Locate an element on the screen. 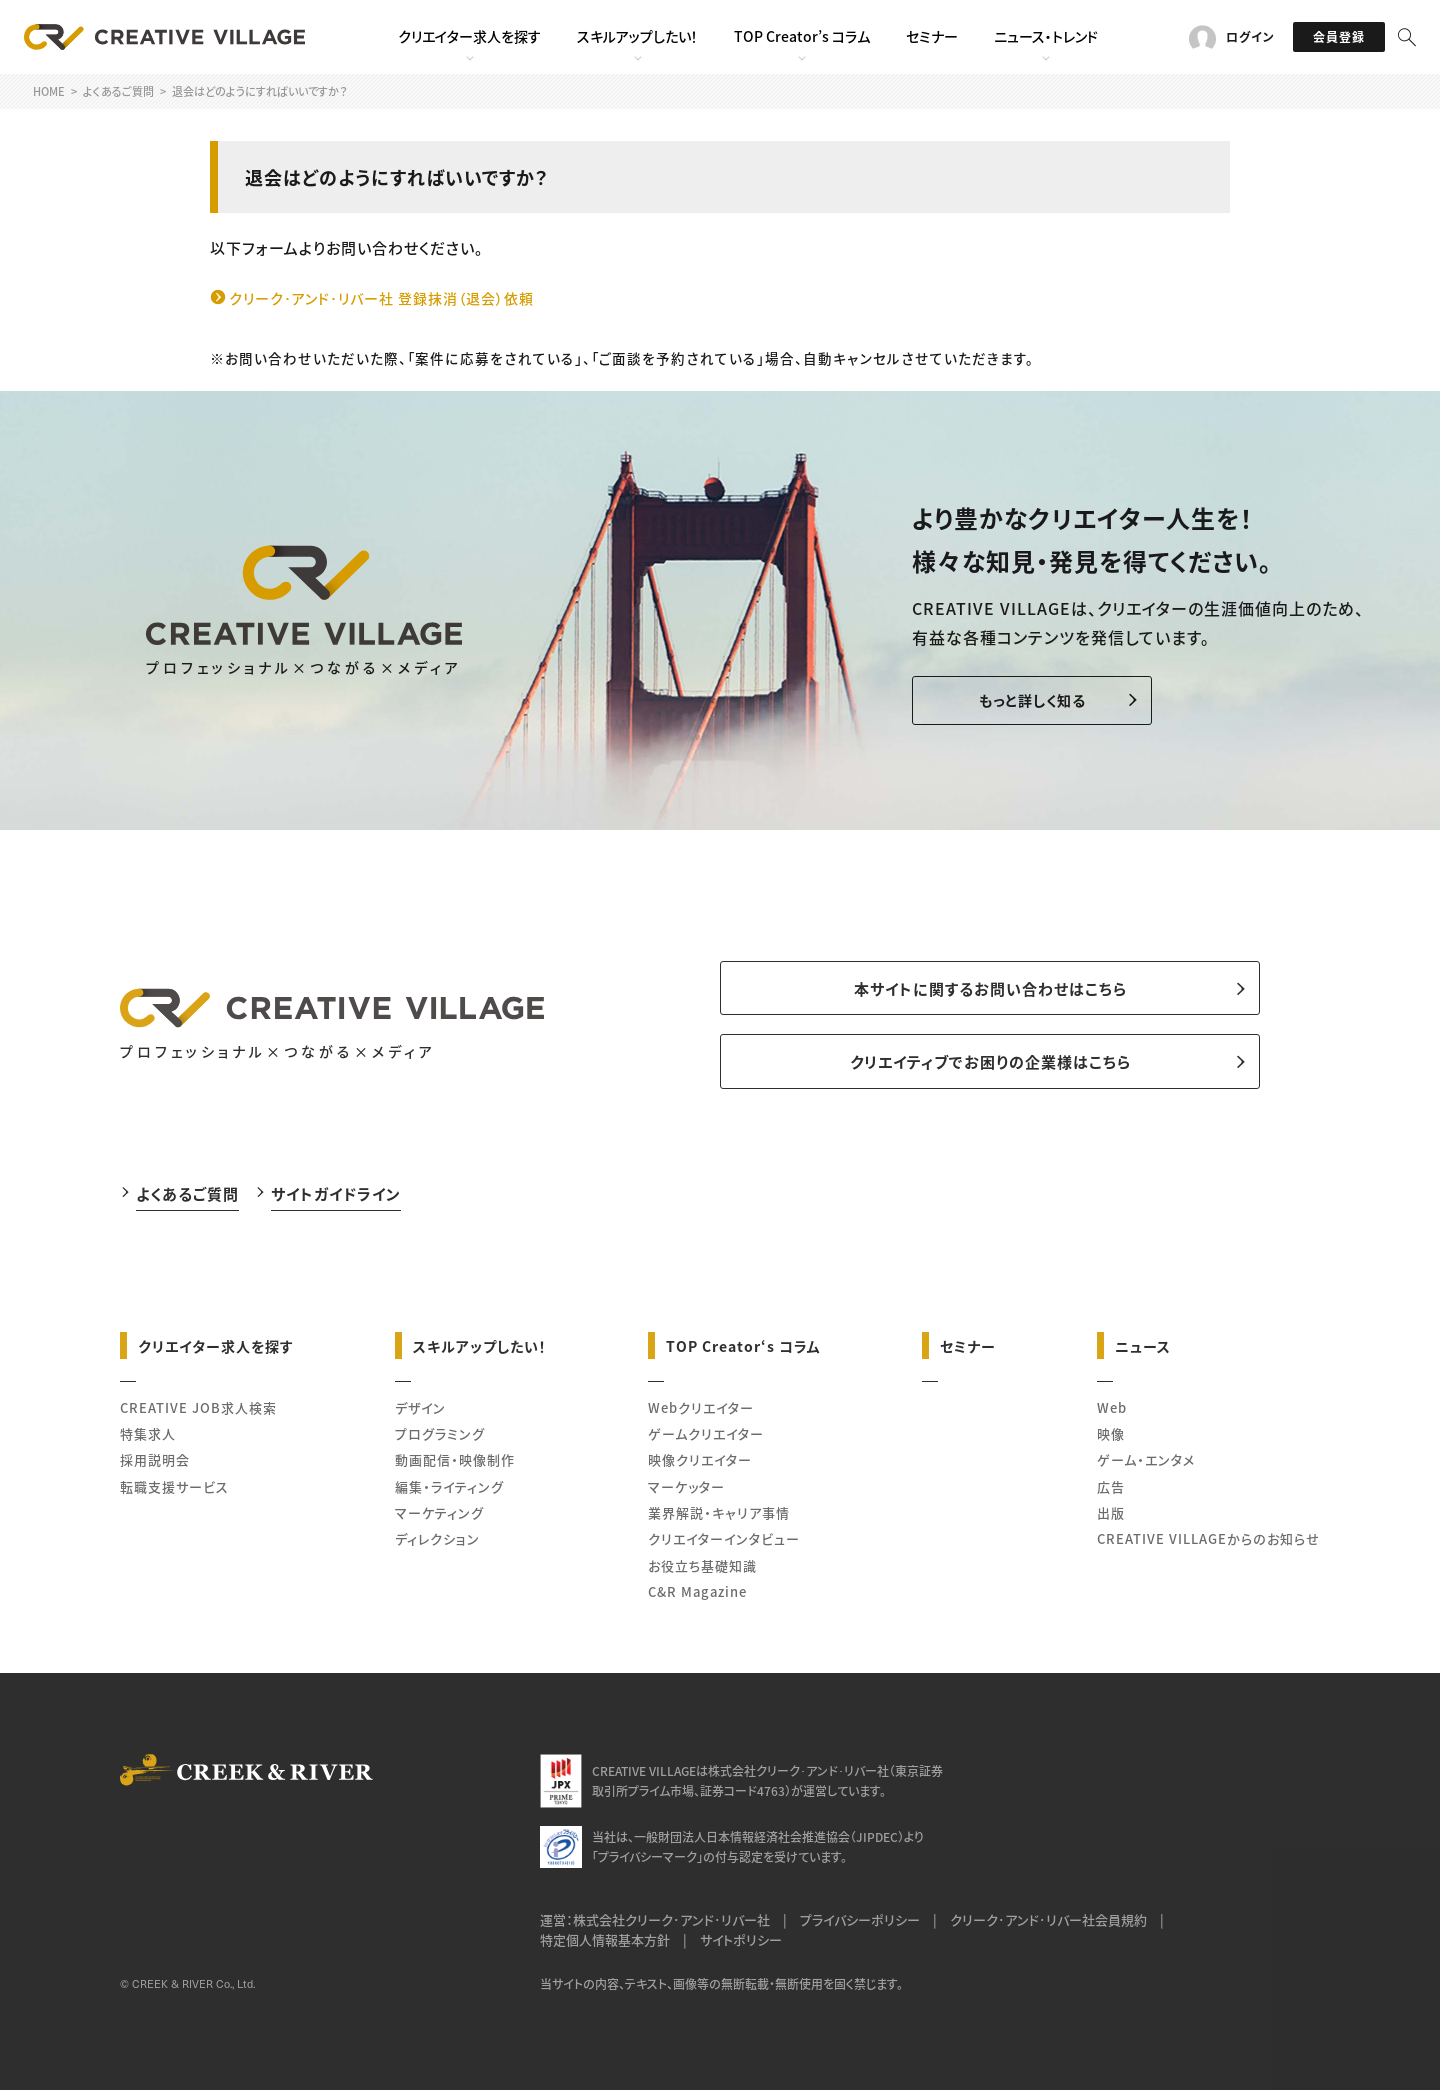  CREATIVE JOB求人検索 is located at coordinates (198, 1407).